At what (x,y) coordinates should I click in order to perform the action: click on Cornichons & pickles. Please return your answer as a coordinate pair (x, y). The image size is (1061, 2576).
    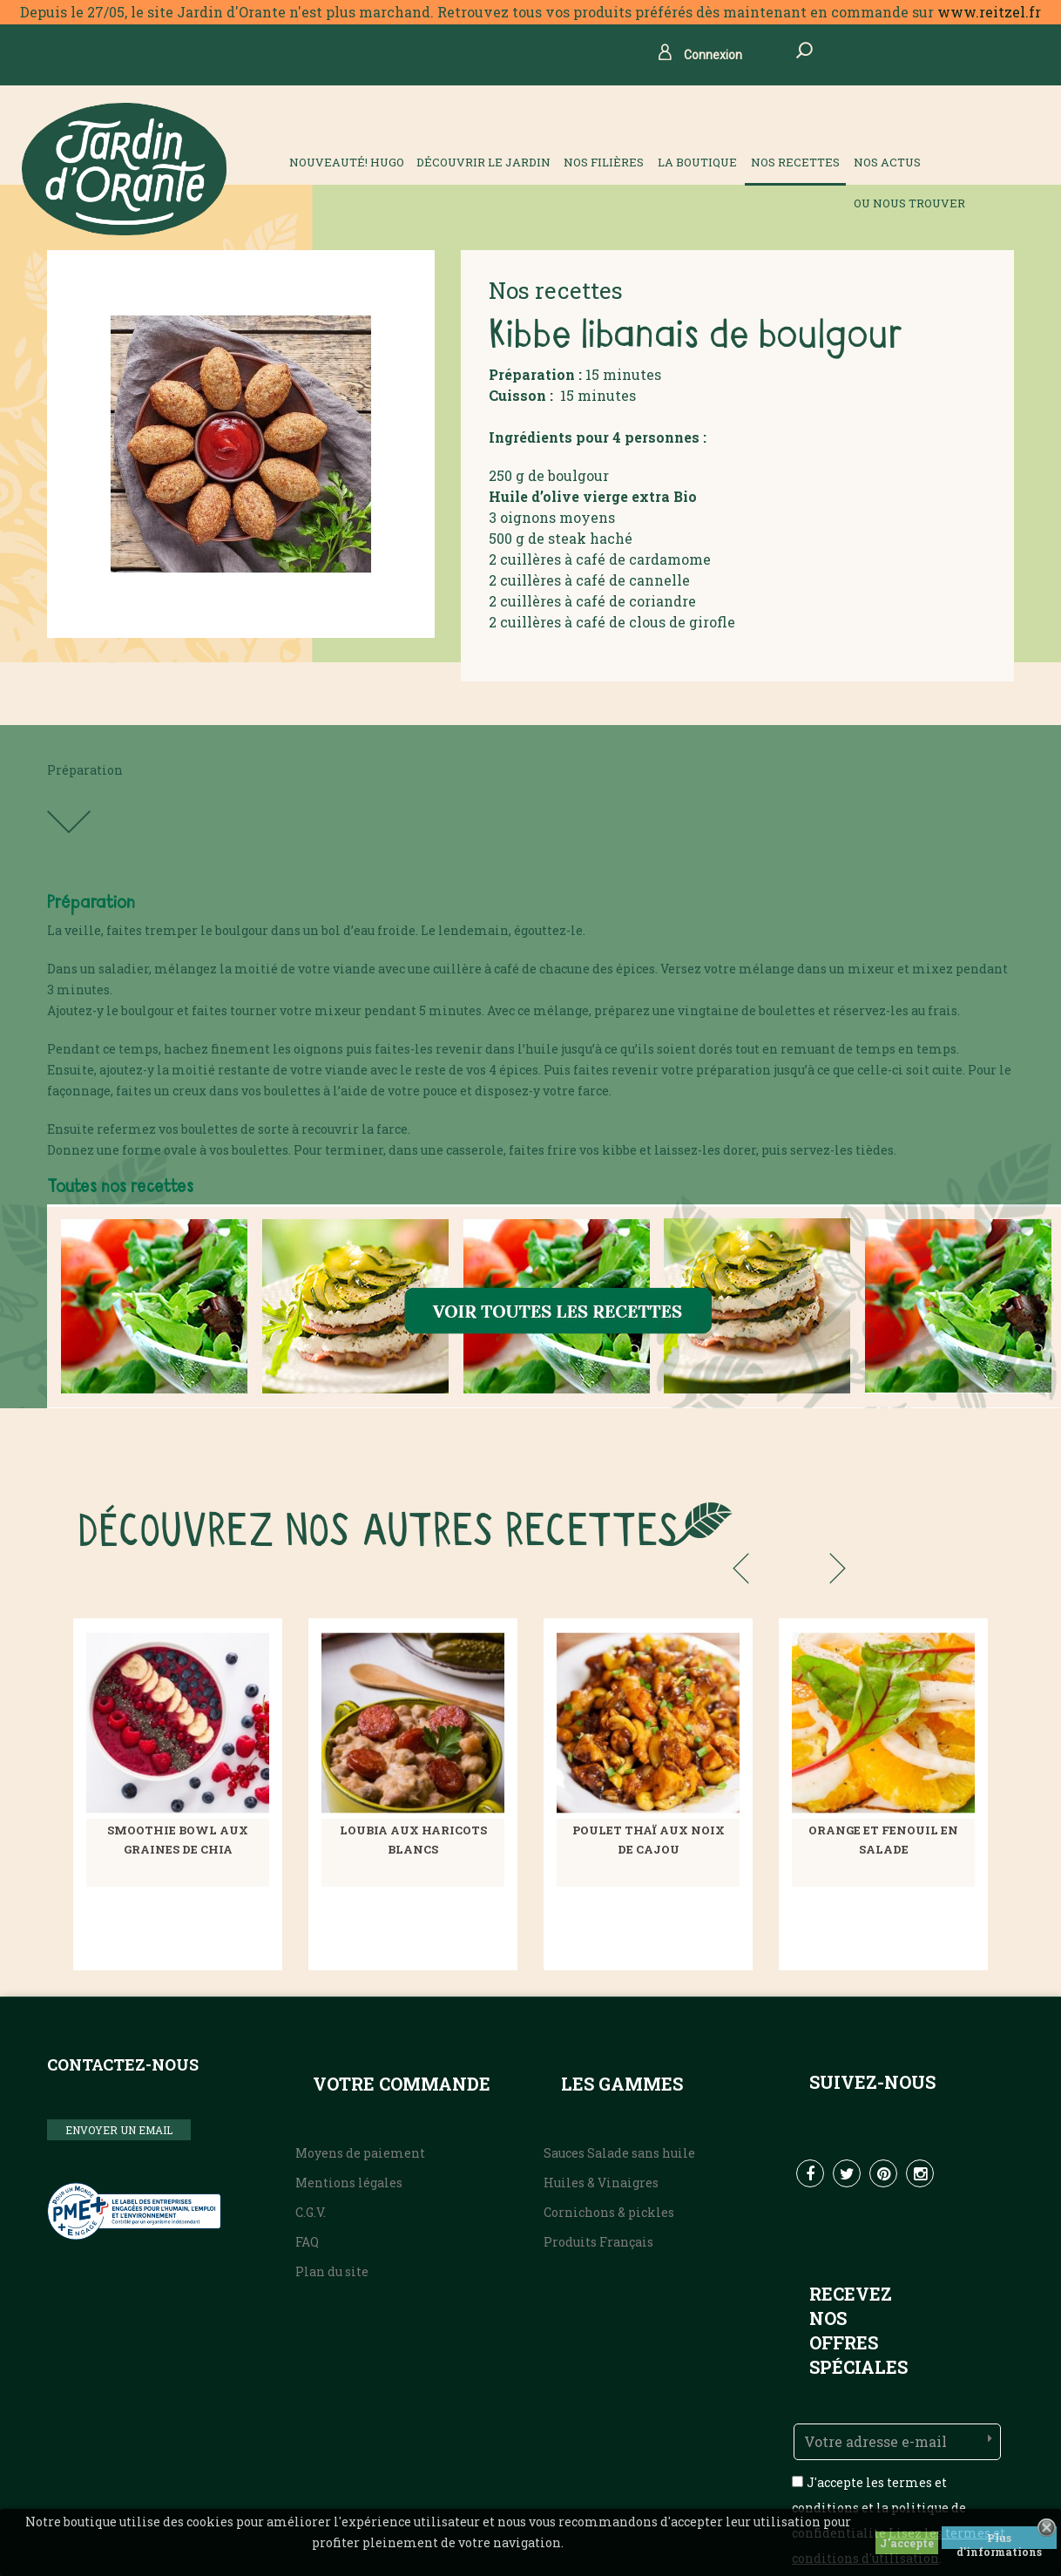
    Looking at the image, I should click on (609, 2212).